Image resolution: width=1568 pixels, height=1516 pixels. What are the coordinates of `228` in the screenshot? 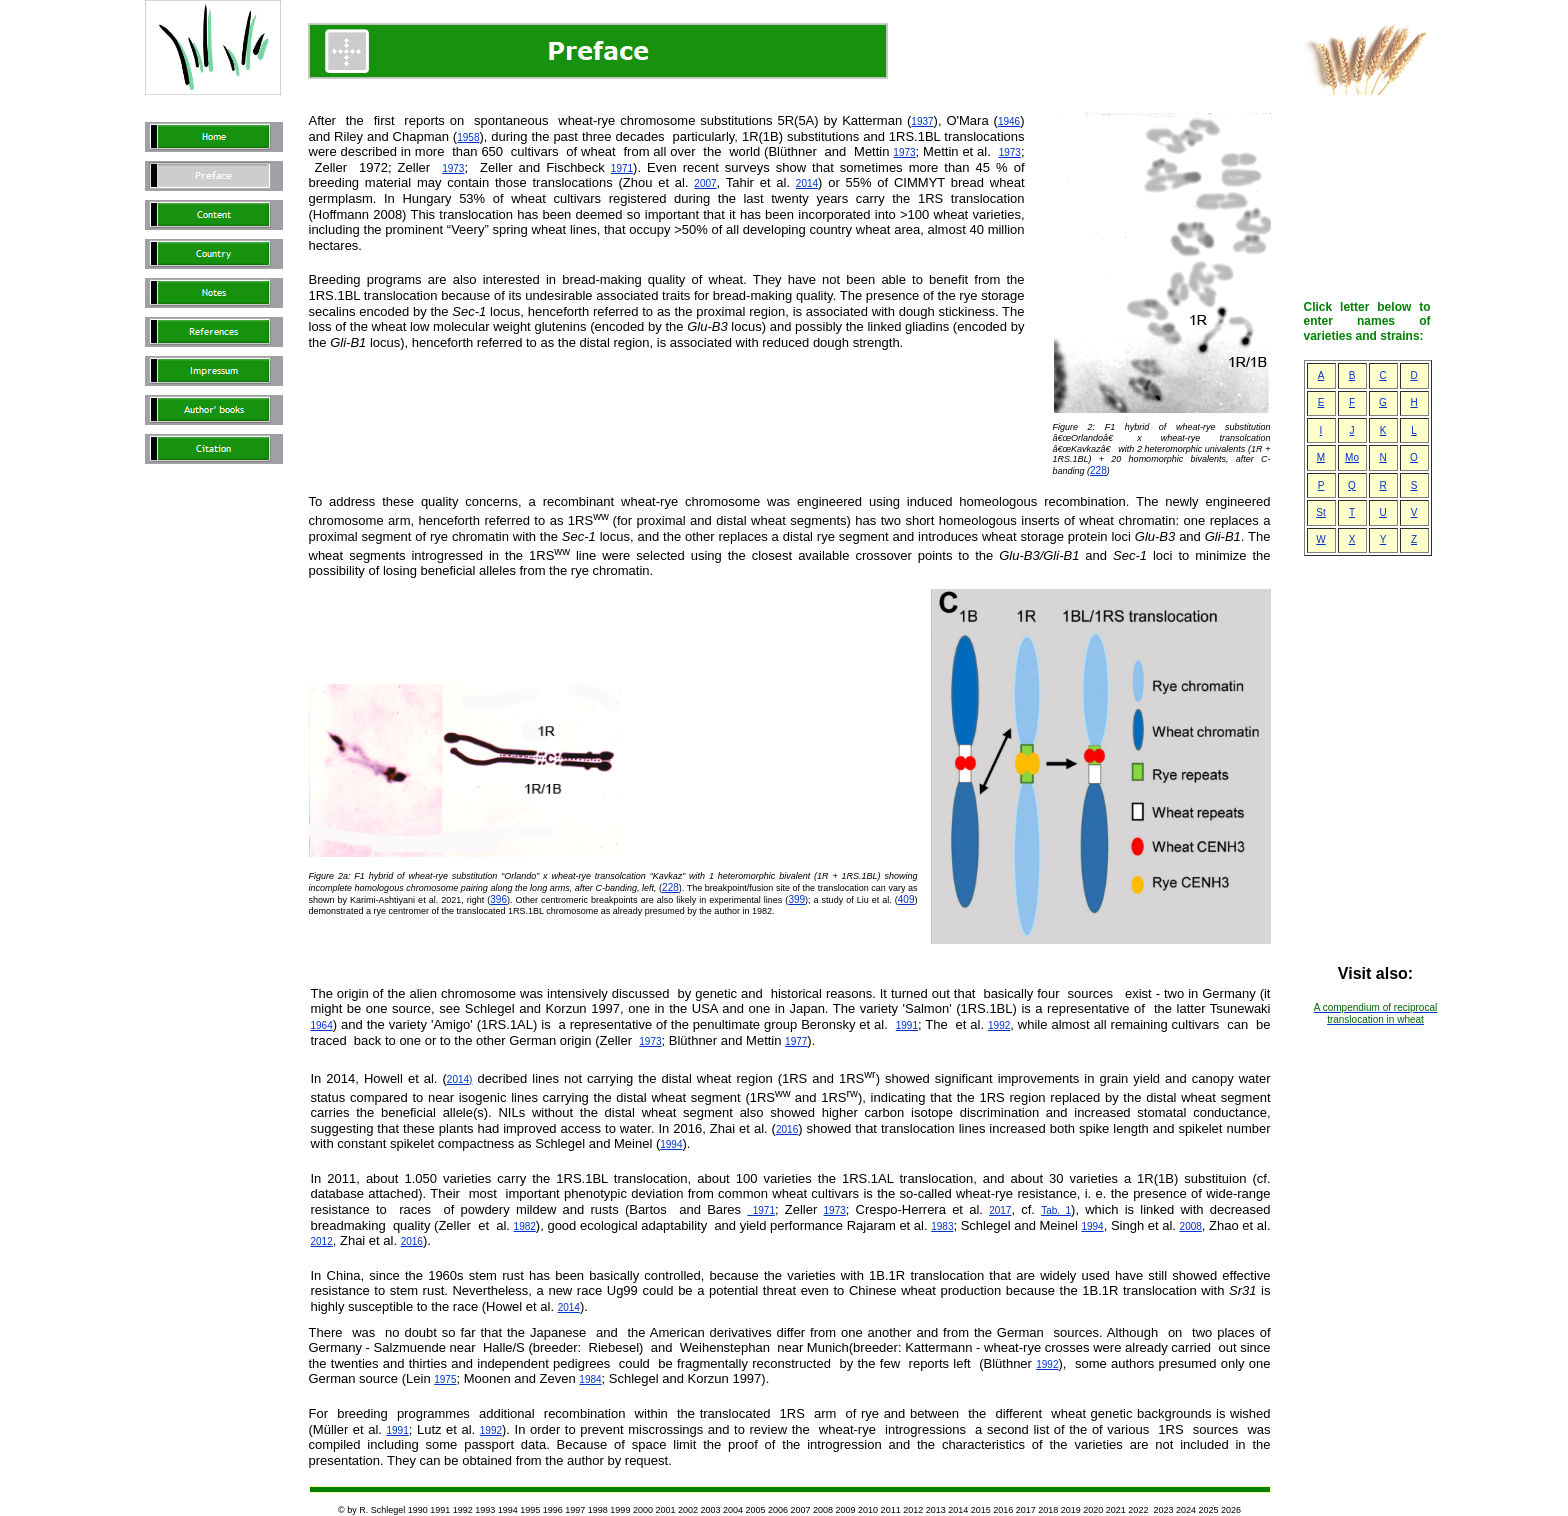 It's located at (1098, 470).